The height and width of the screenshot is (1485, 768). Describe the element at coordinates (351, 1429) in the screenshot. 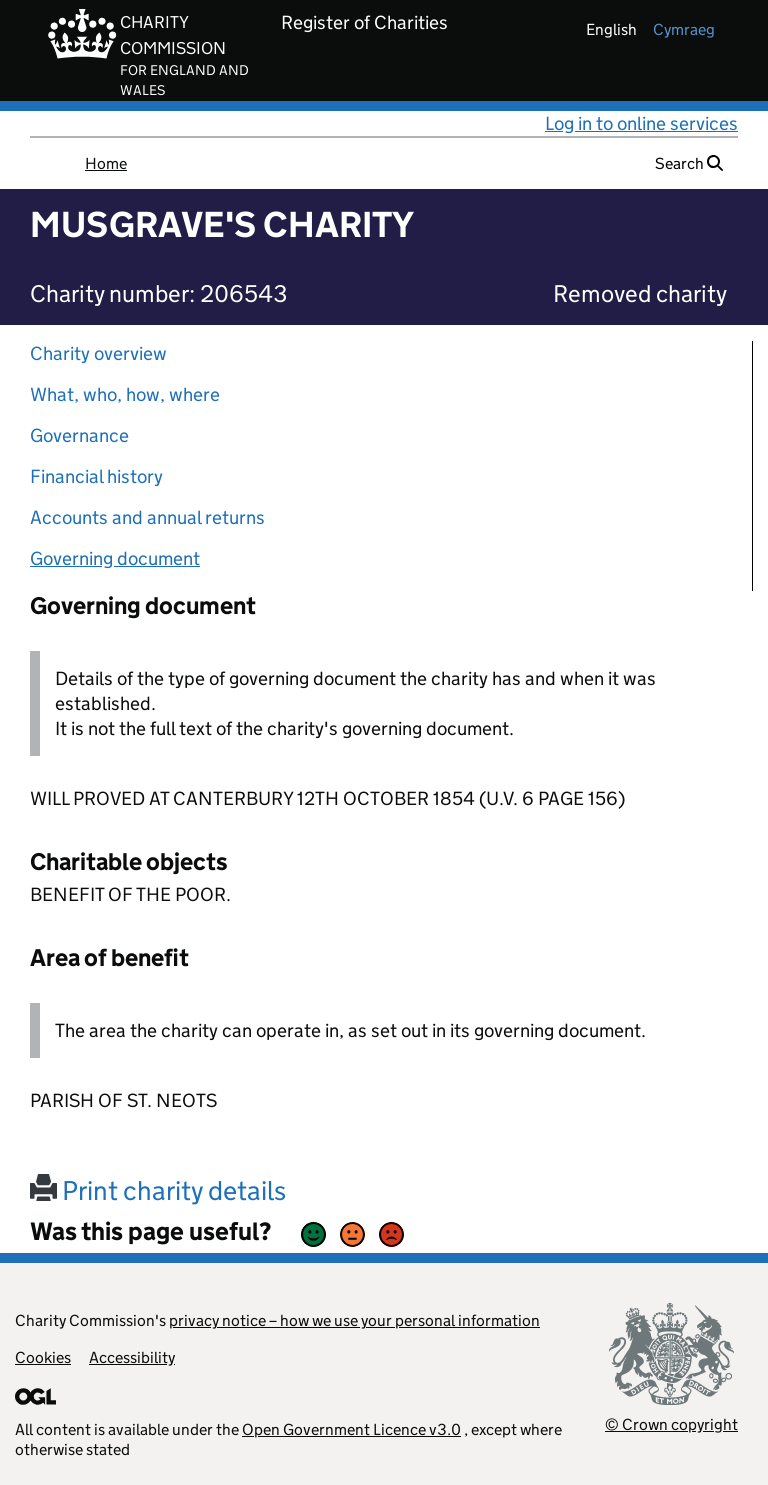

I see `Open Government Licence v3.0` at that location.